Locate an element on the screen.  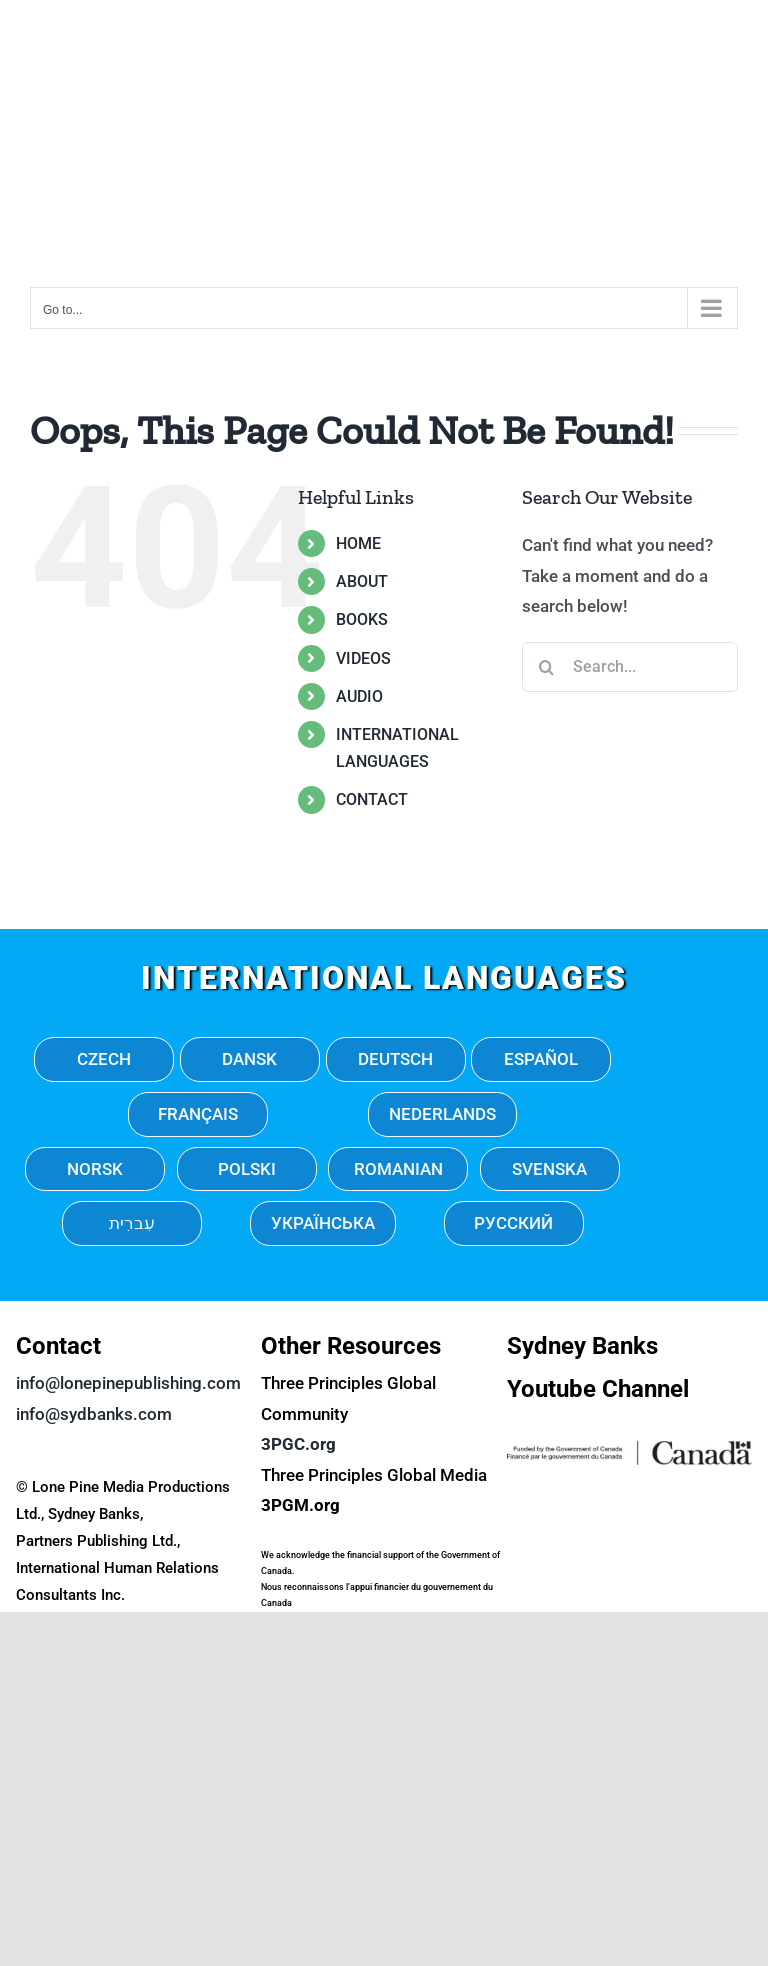
ESPAÑOL is located at coordinates (541, 1059).